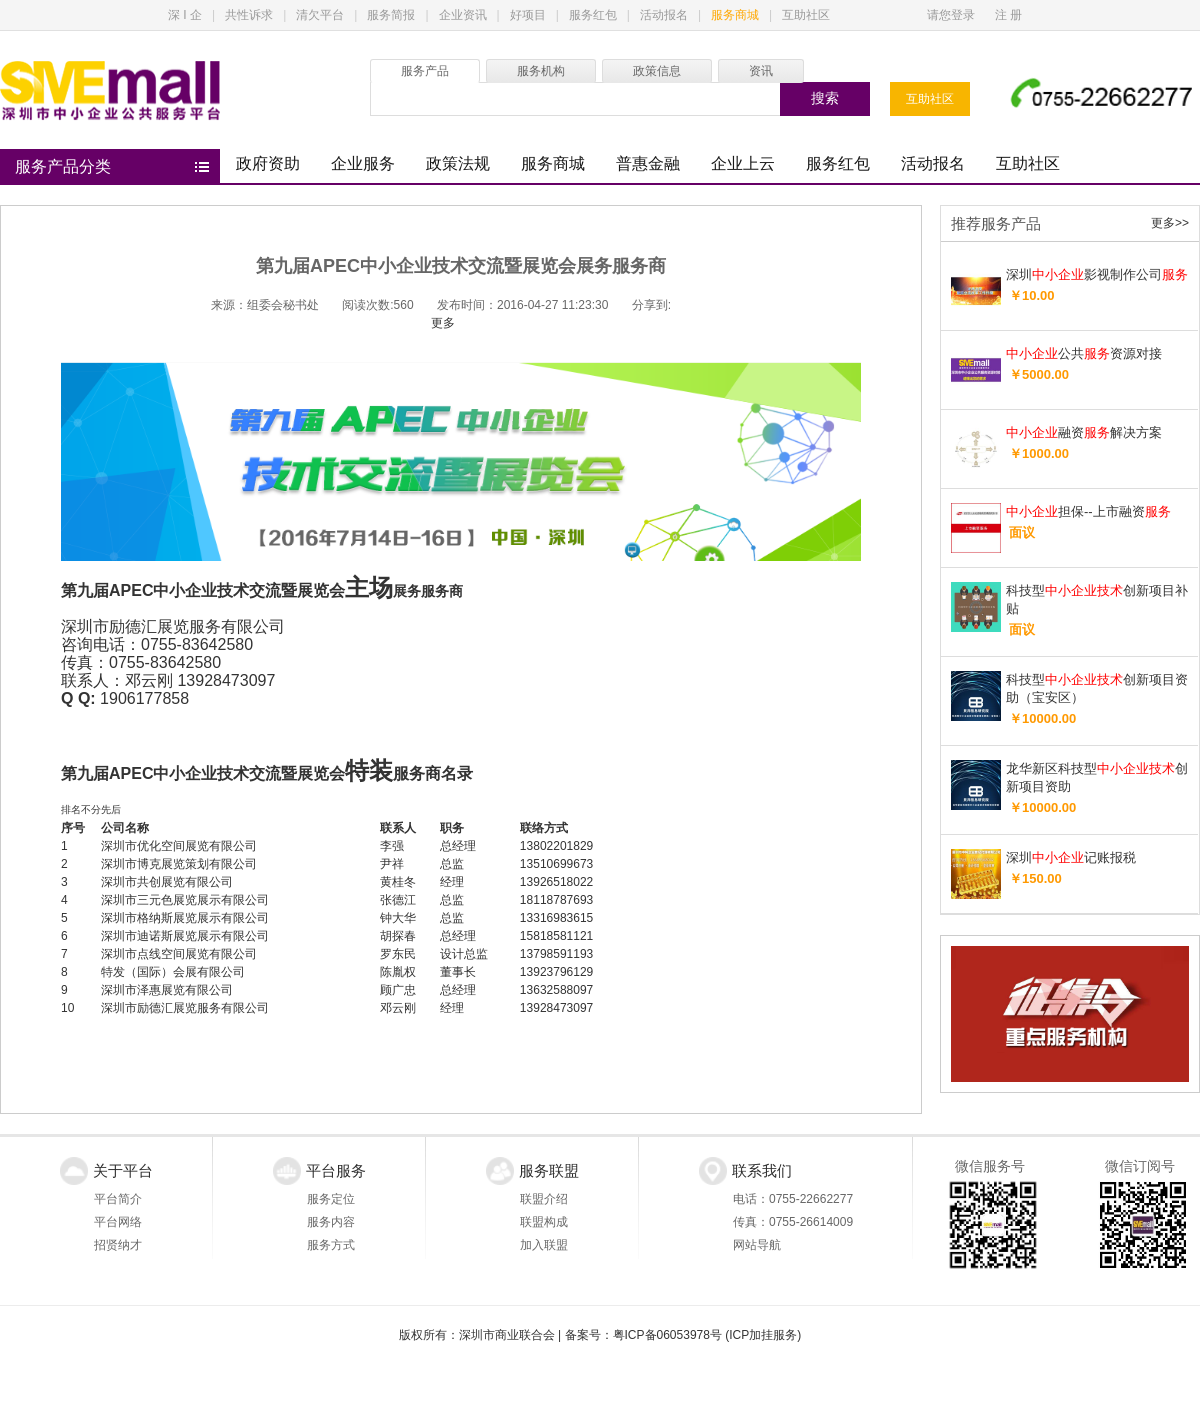 This screenshot has height=1424, width=1200. Describe the element at coordinates (757, 1245) in the screenshot. I see `网站导航` at that location.